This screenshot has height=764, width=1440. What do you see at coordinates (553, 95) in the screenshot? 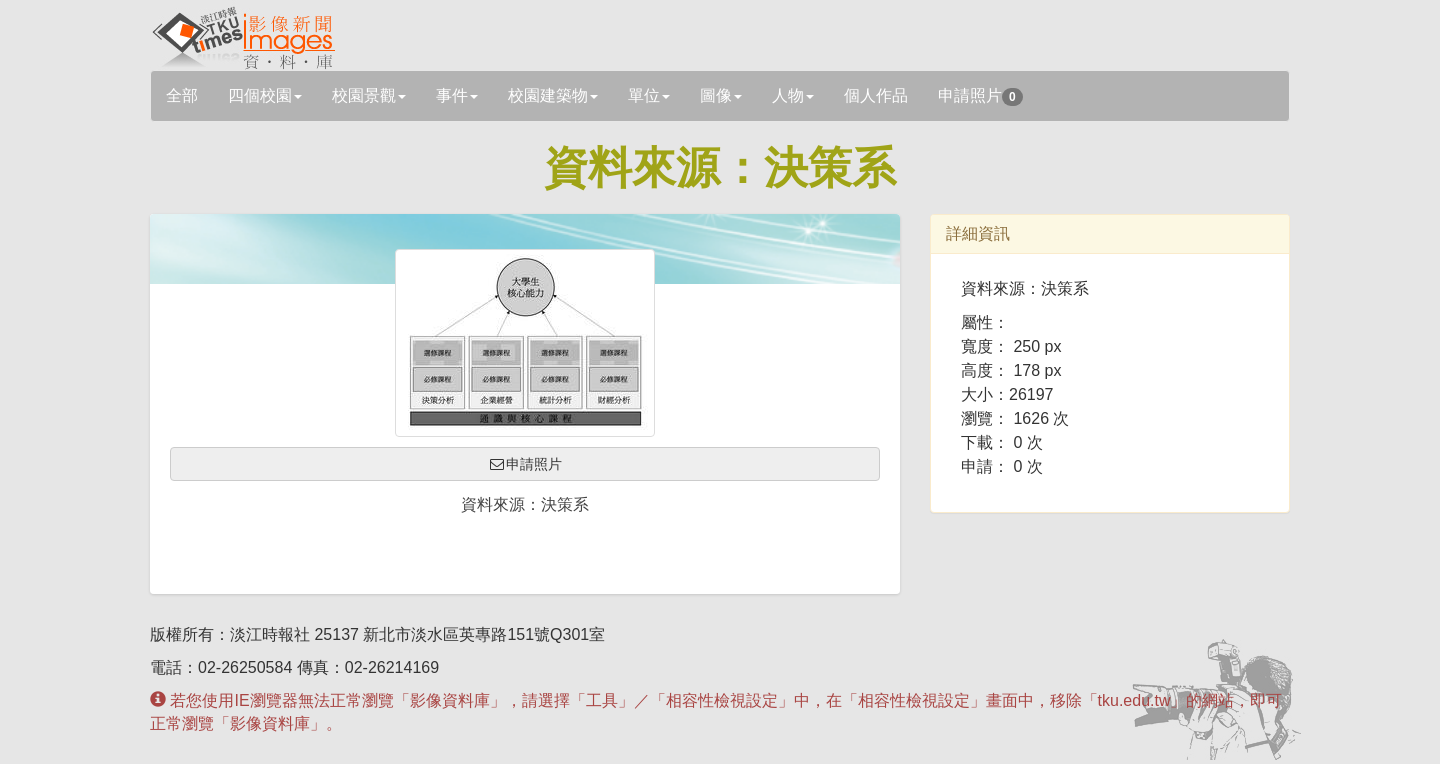
I see `校園建築物` at bounding box center [553, 95].